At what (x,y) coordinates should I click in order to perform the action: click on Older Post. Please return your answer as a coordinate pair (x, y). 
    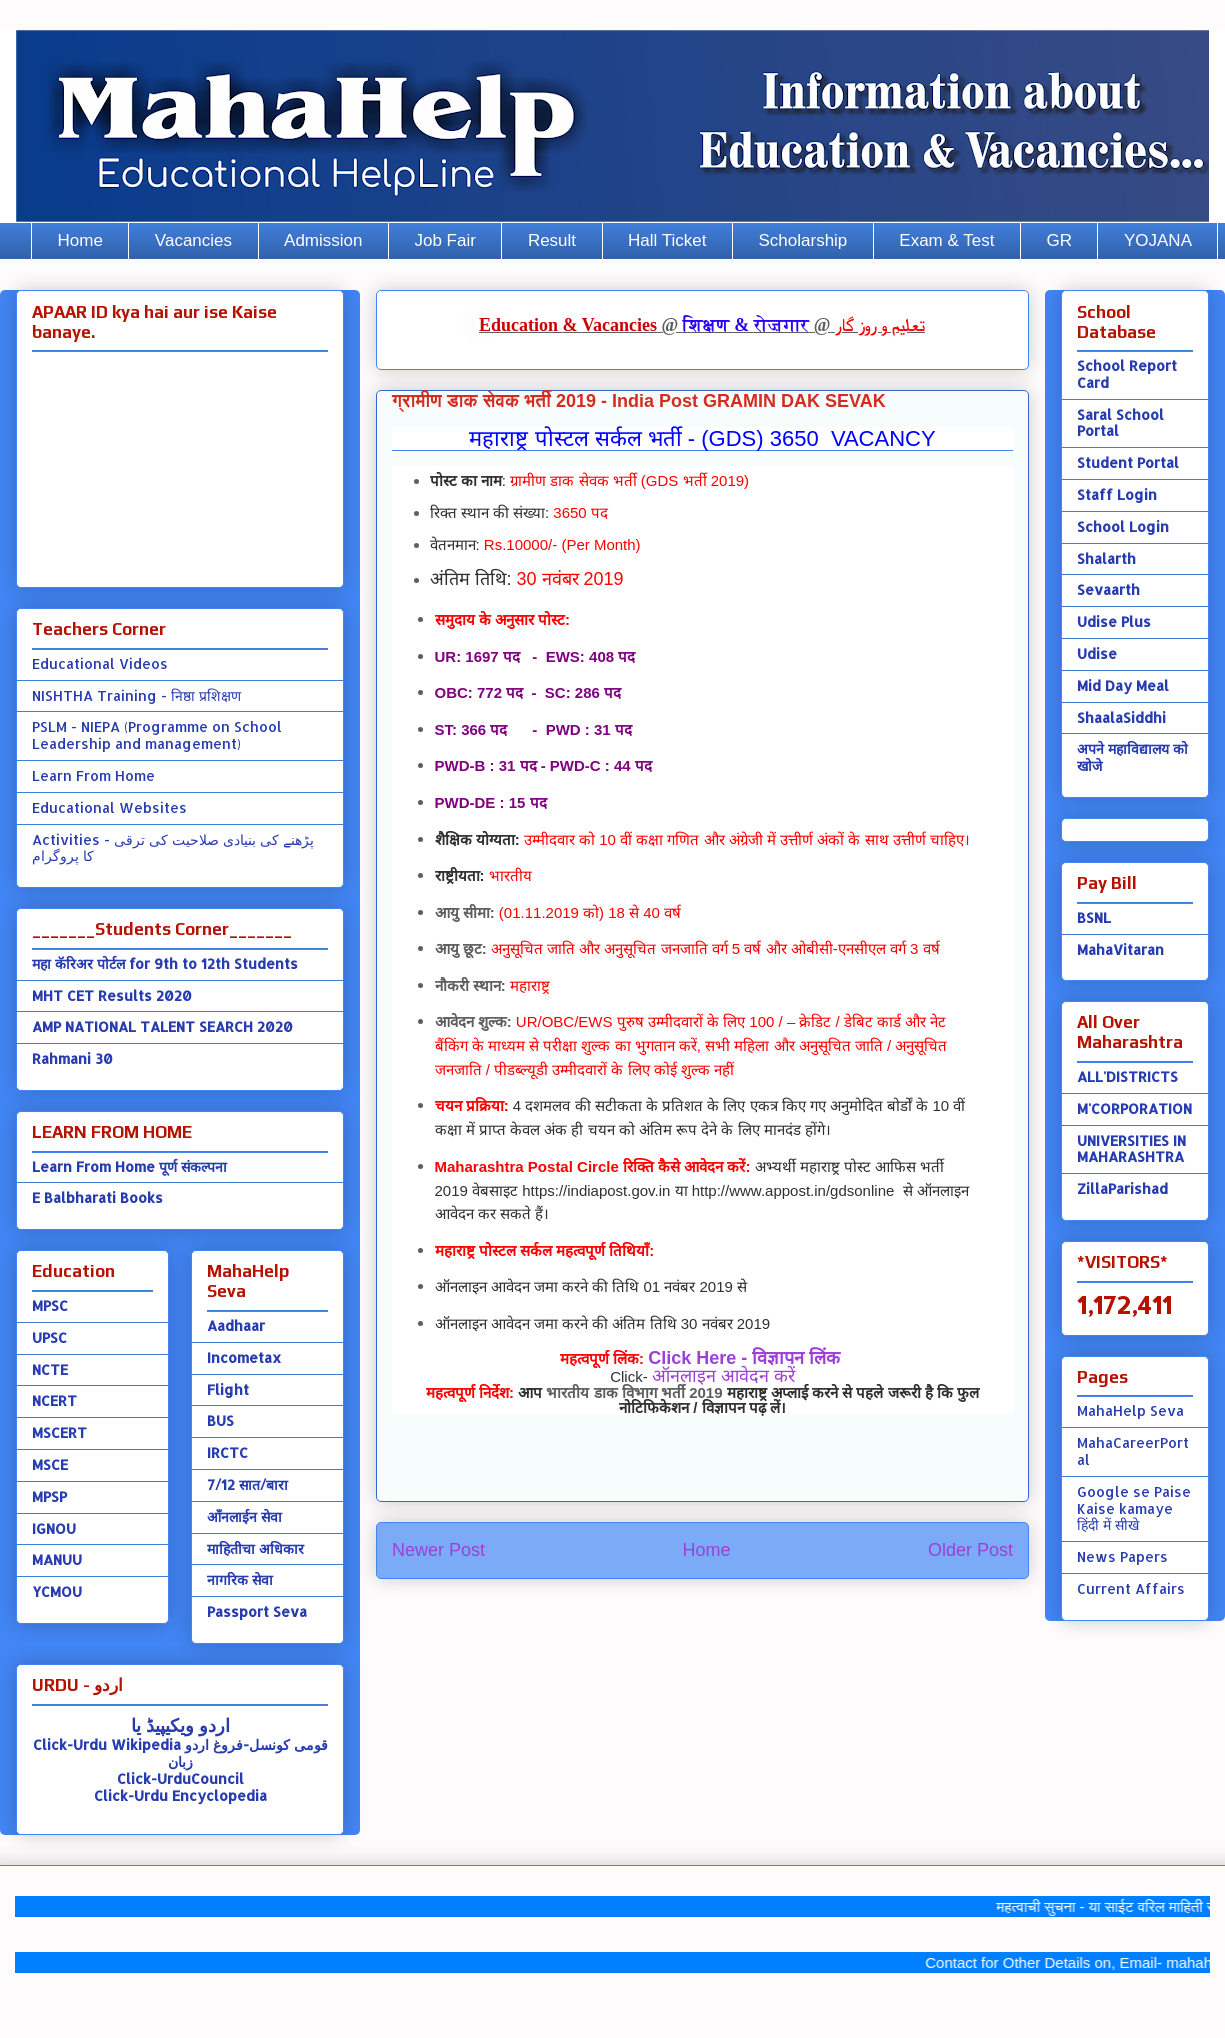
    Looking at the image, I should click on (970, 1550).